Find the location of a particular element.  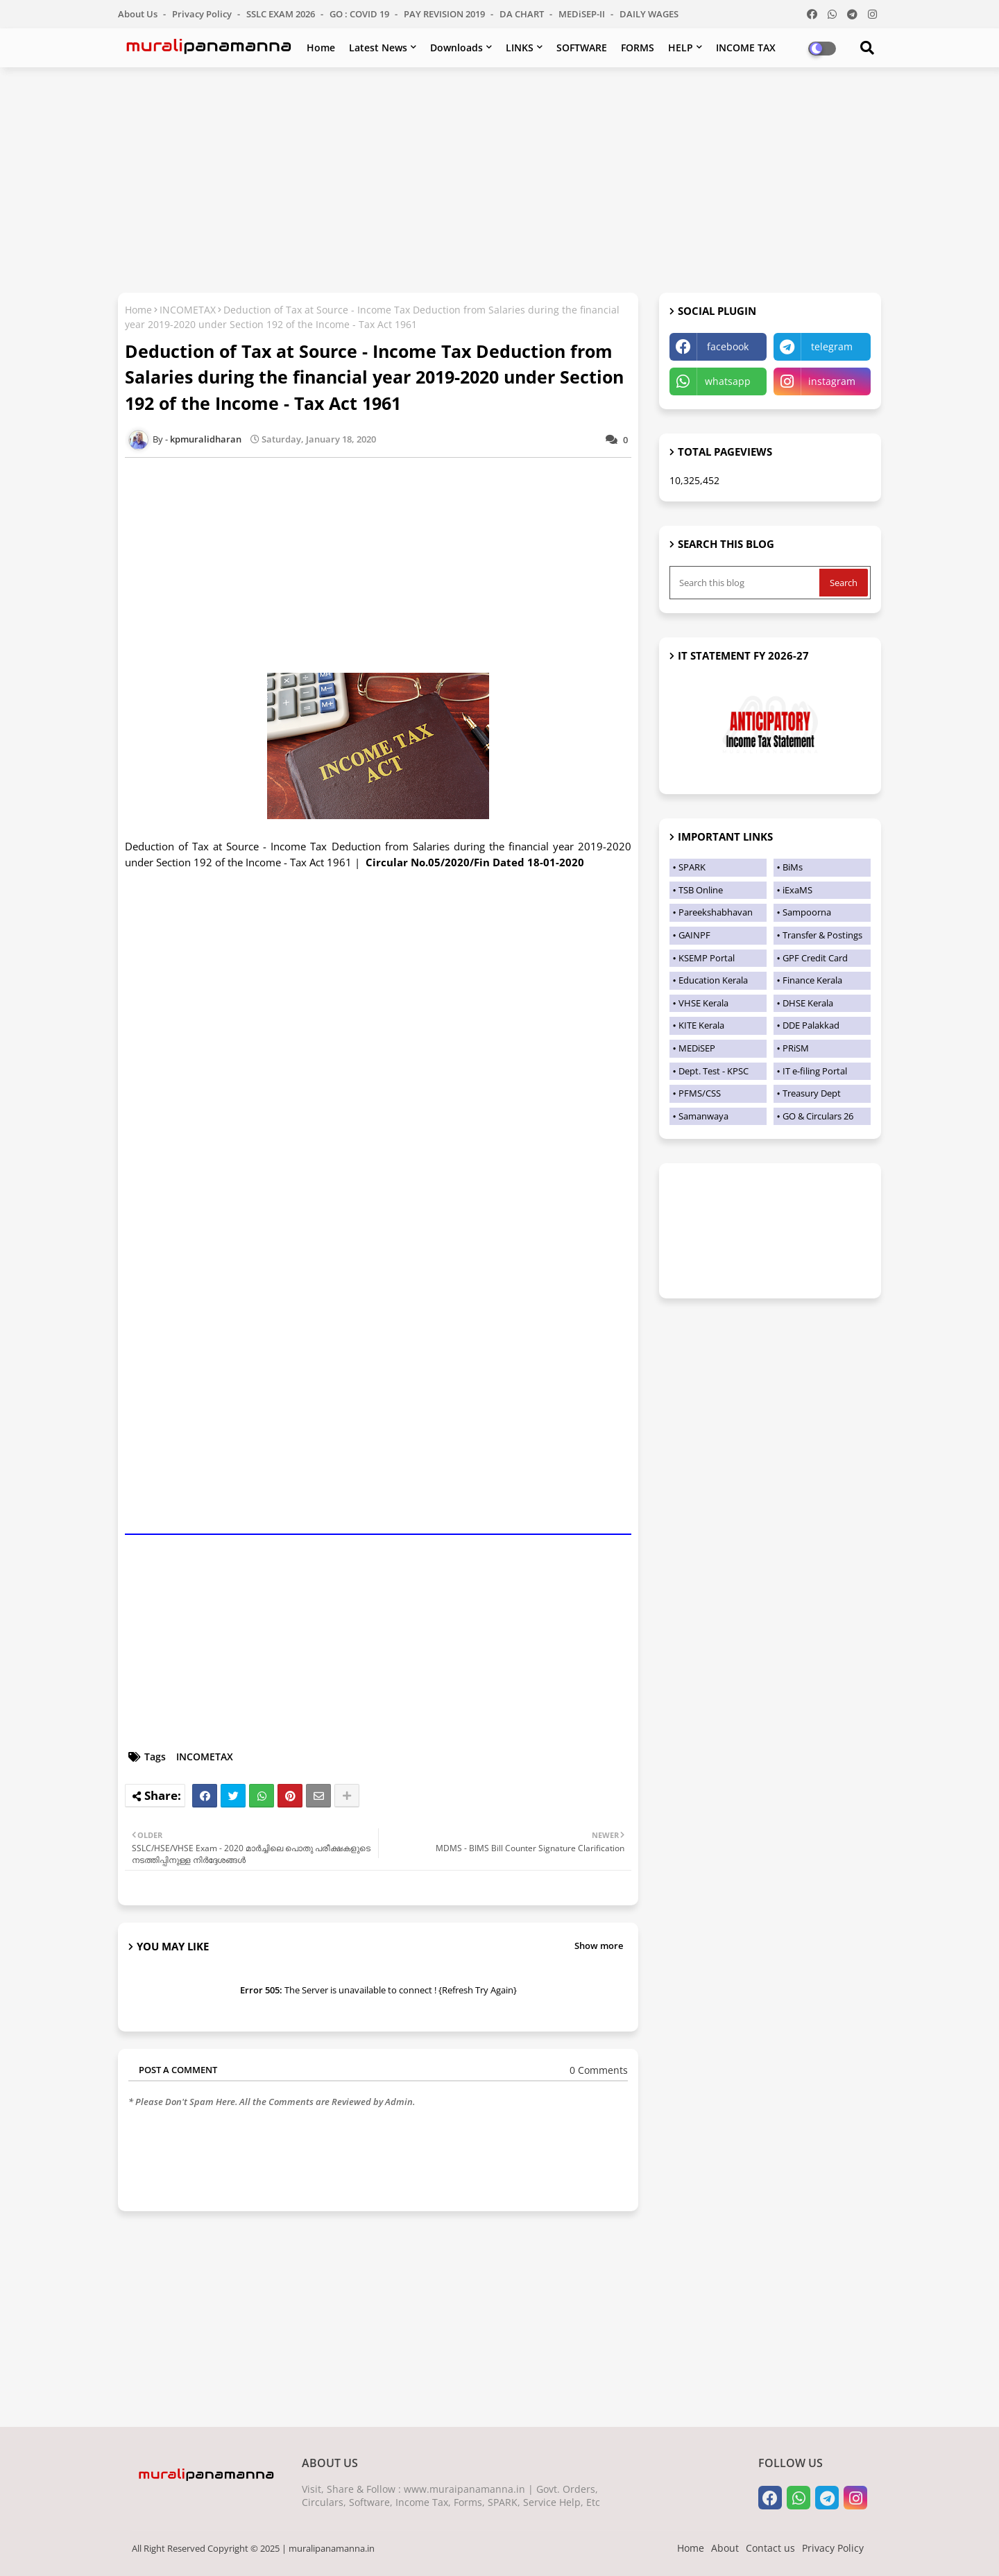

GO & Circulars 26 is located at coordinates (818, 1116).